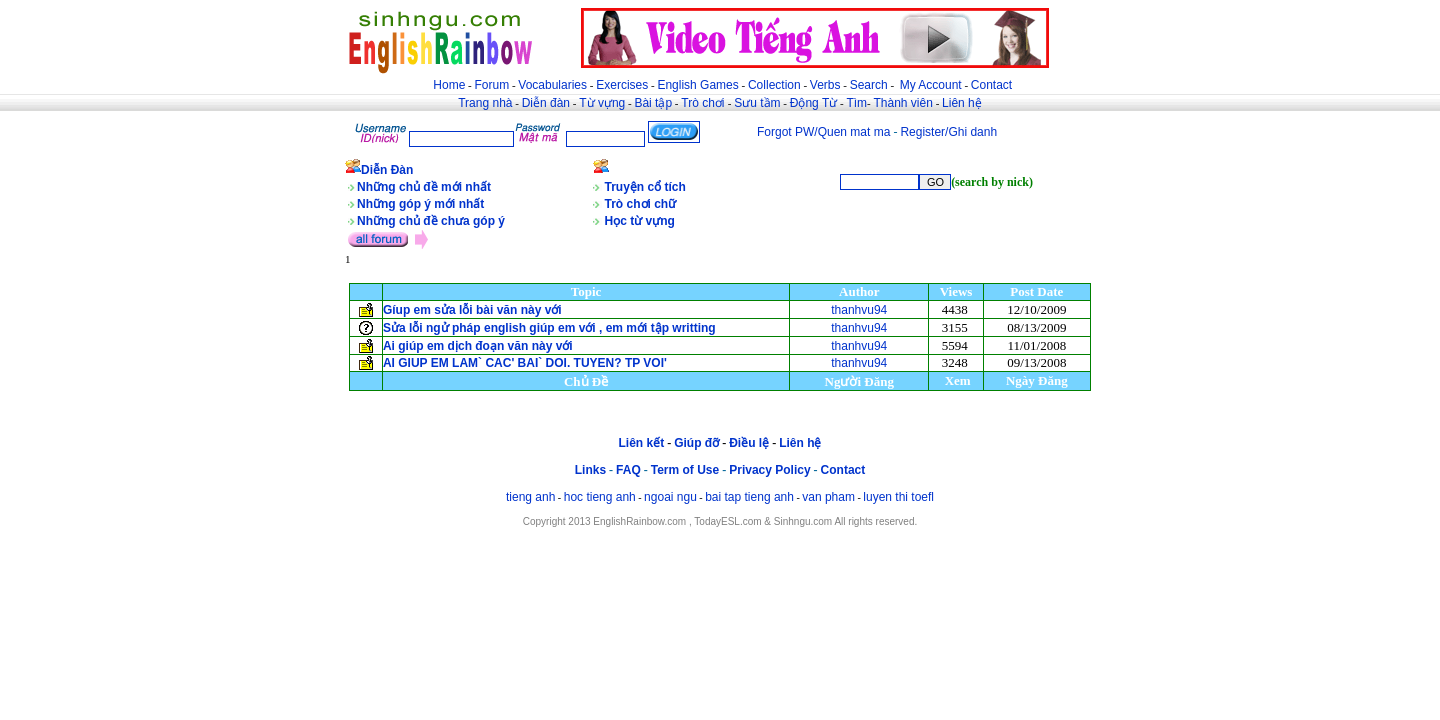 The width and height of the screenshot is (1440, 720). I want to click on Sửa lỗi ngử pháp english giúp em với , em mới tập writting, so click(549, 328).